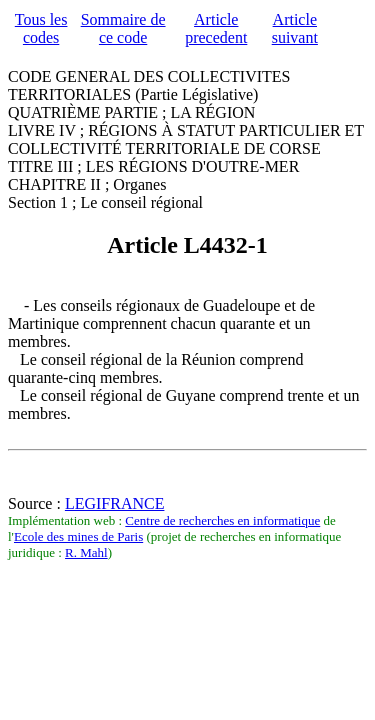  What do you see at coordinates (86, 552) in the screenshot?
I see `R. Mahl` at bounding box center [86, 552].